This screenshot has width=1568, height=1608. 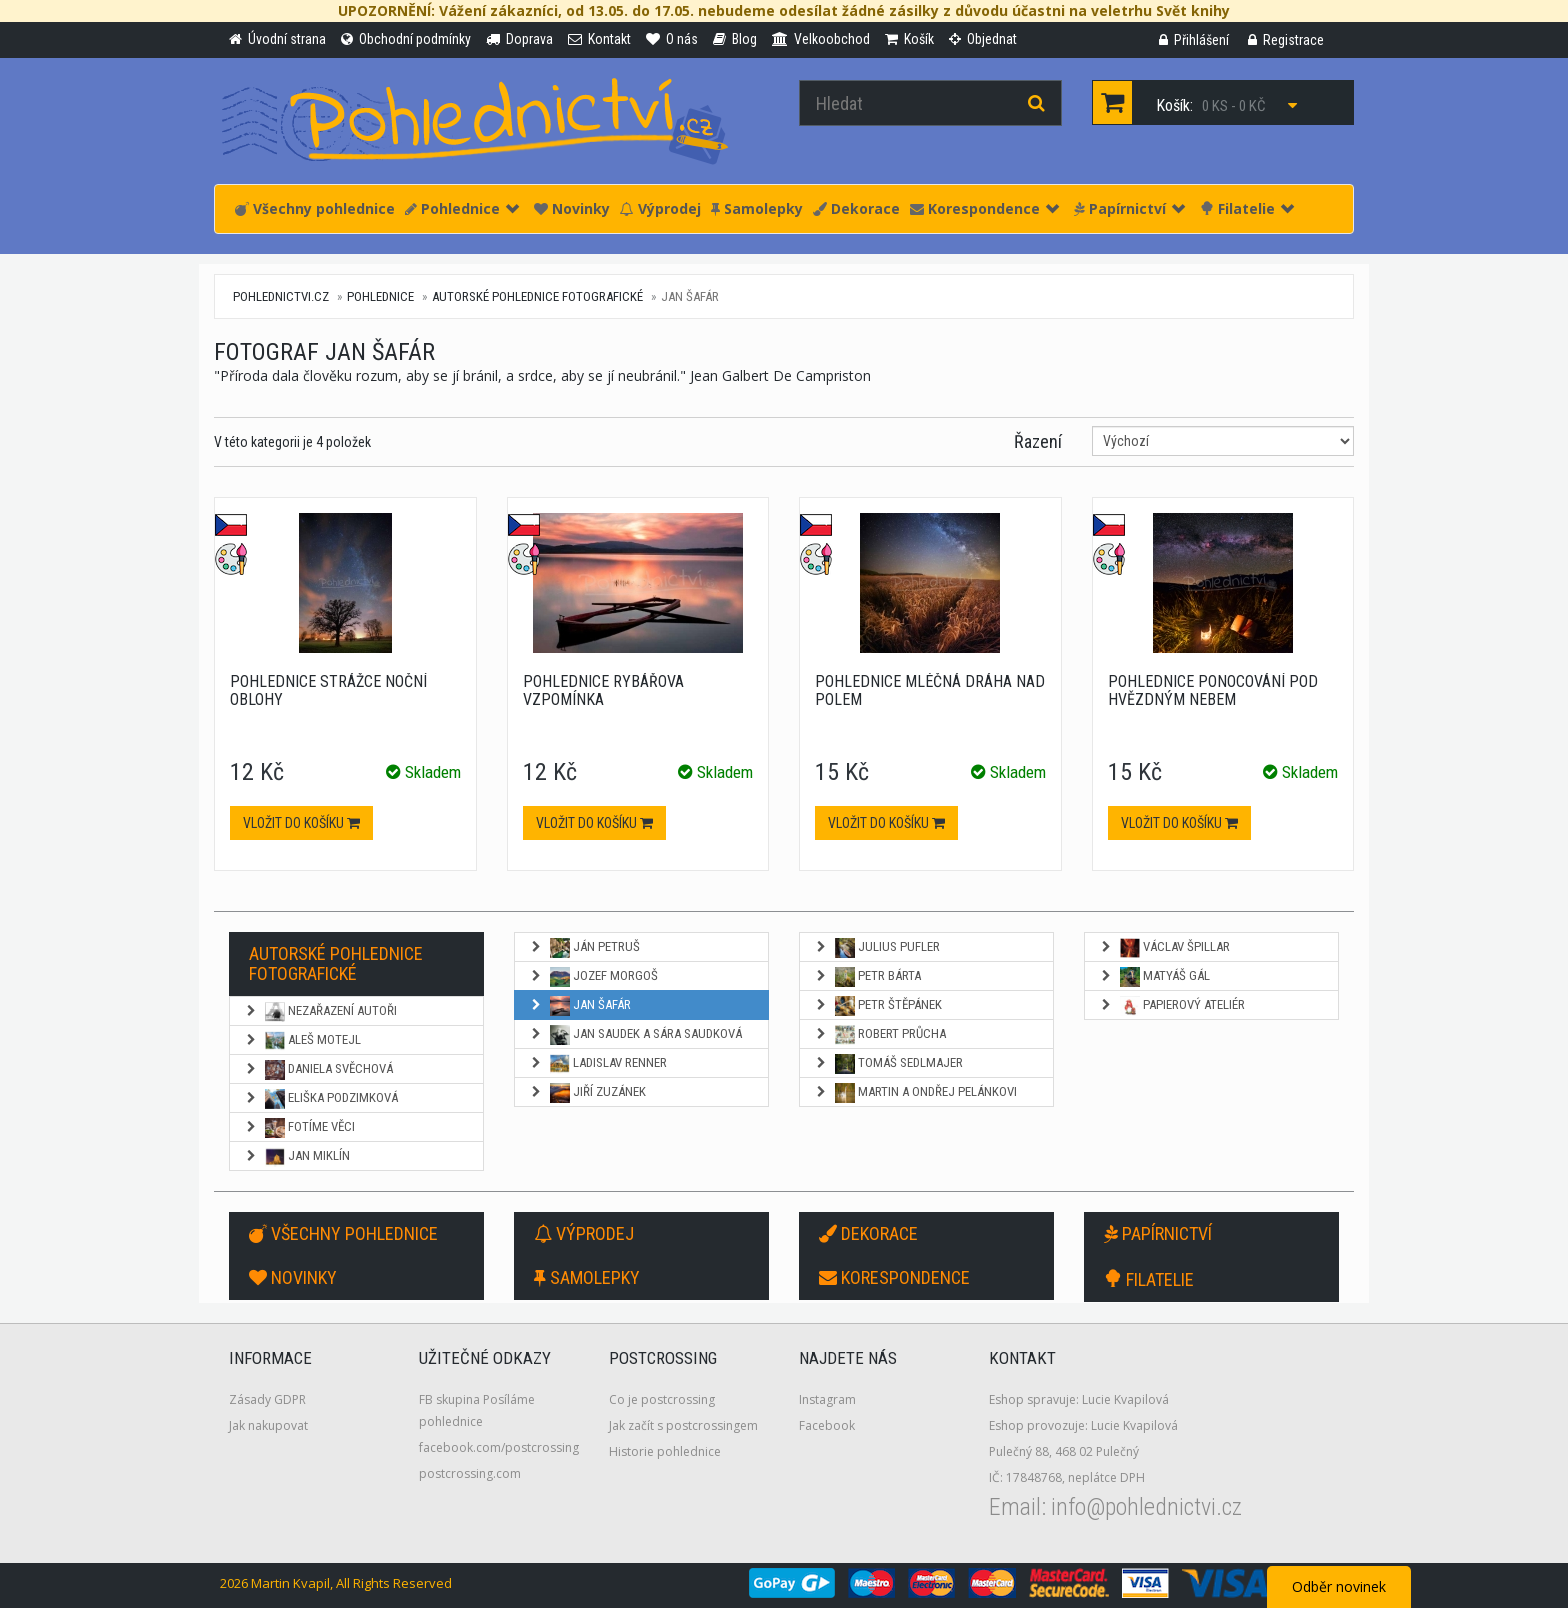 I want to click on Daniela Svěchová, so click(x=318, y=1070).